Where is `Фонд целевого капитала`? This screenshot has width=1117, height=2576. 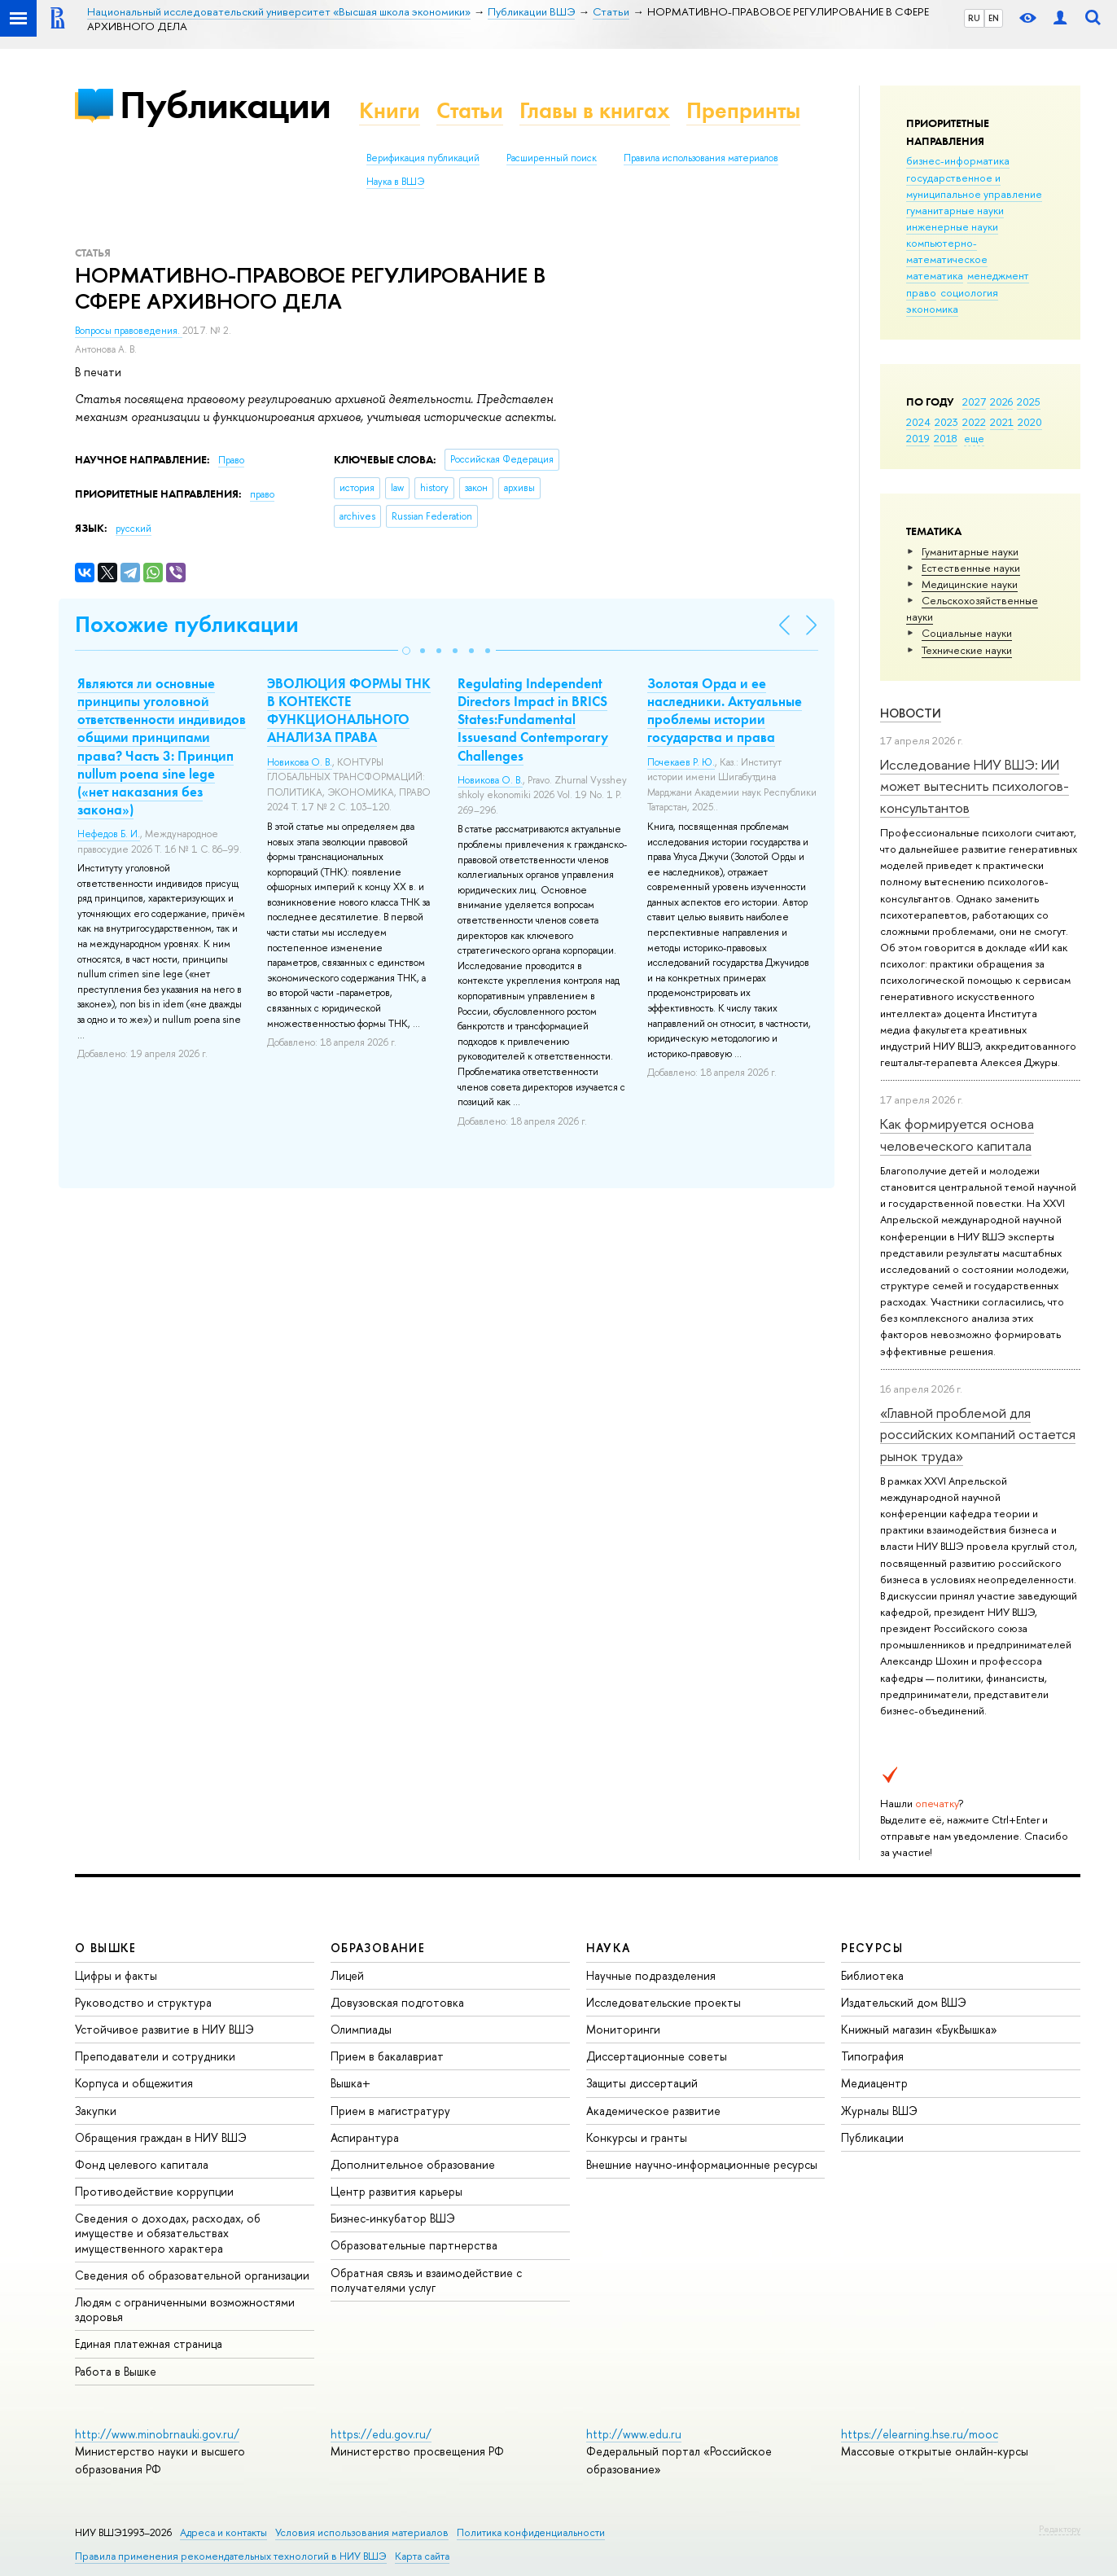
Фонд целевого капитала is located at coordinates (141, 2164).